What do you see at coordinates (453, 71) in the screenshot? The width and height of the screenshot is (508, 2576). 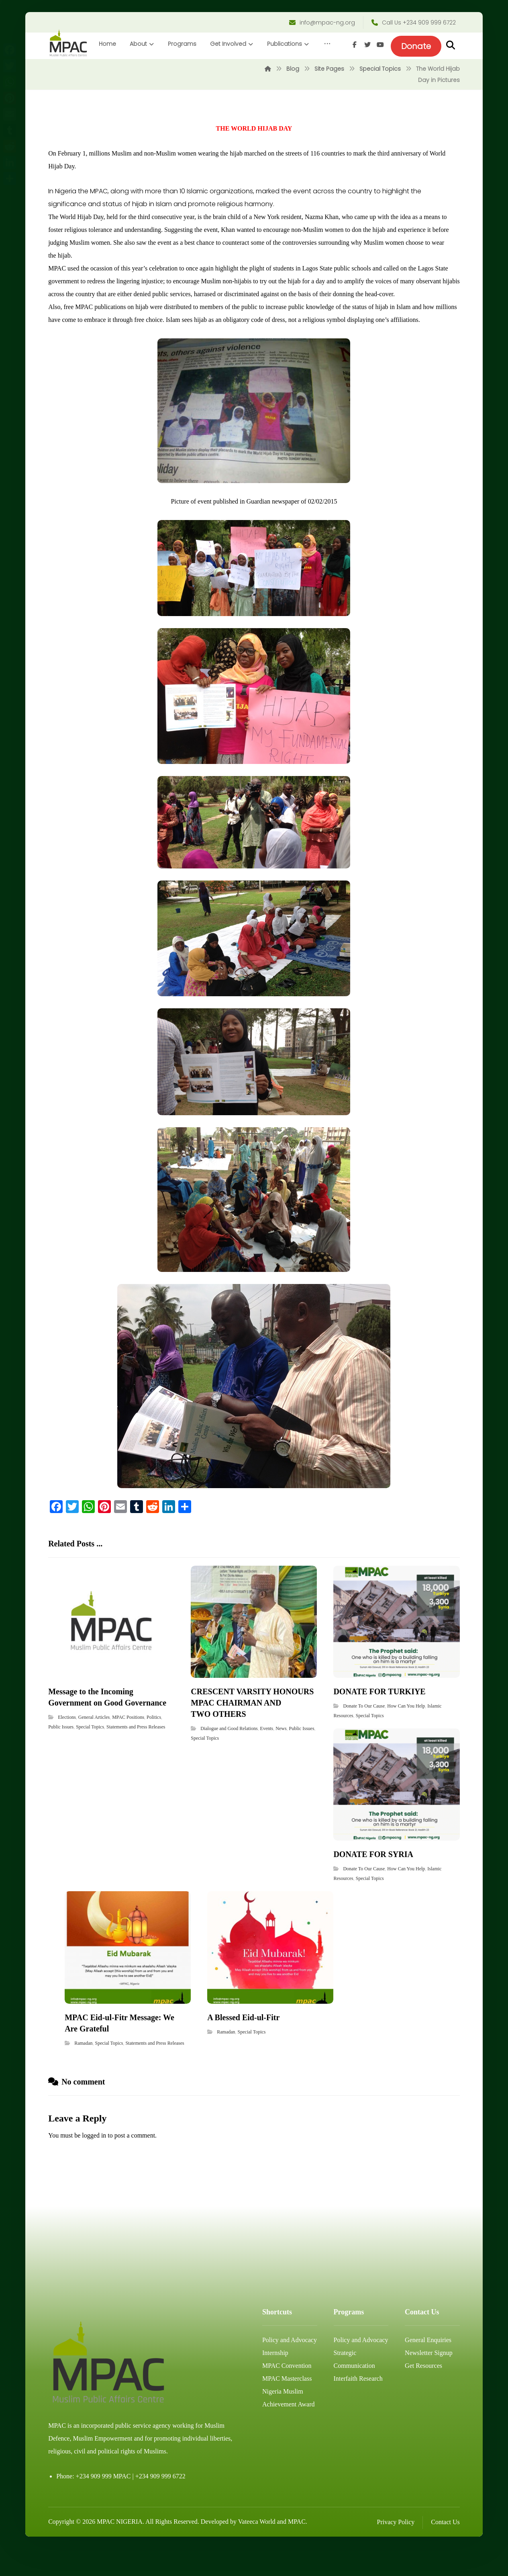 I see `[Youtube]` at bounding box center [453, 71].